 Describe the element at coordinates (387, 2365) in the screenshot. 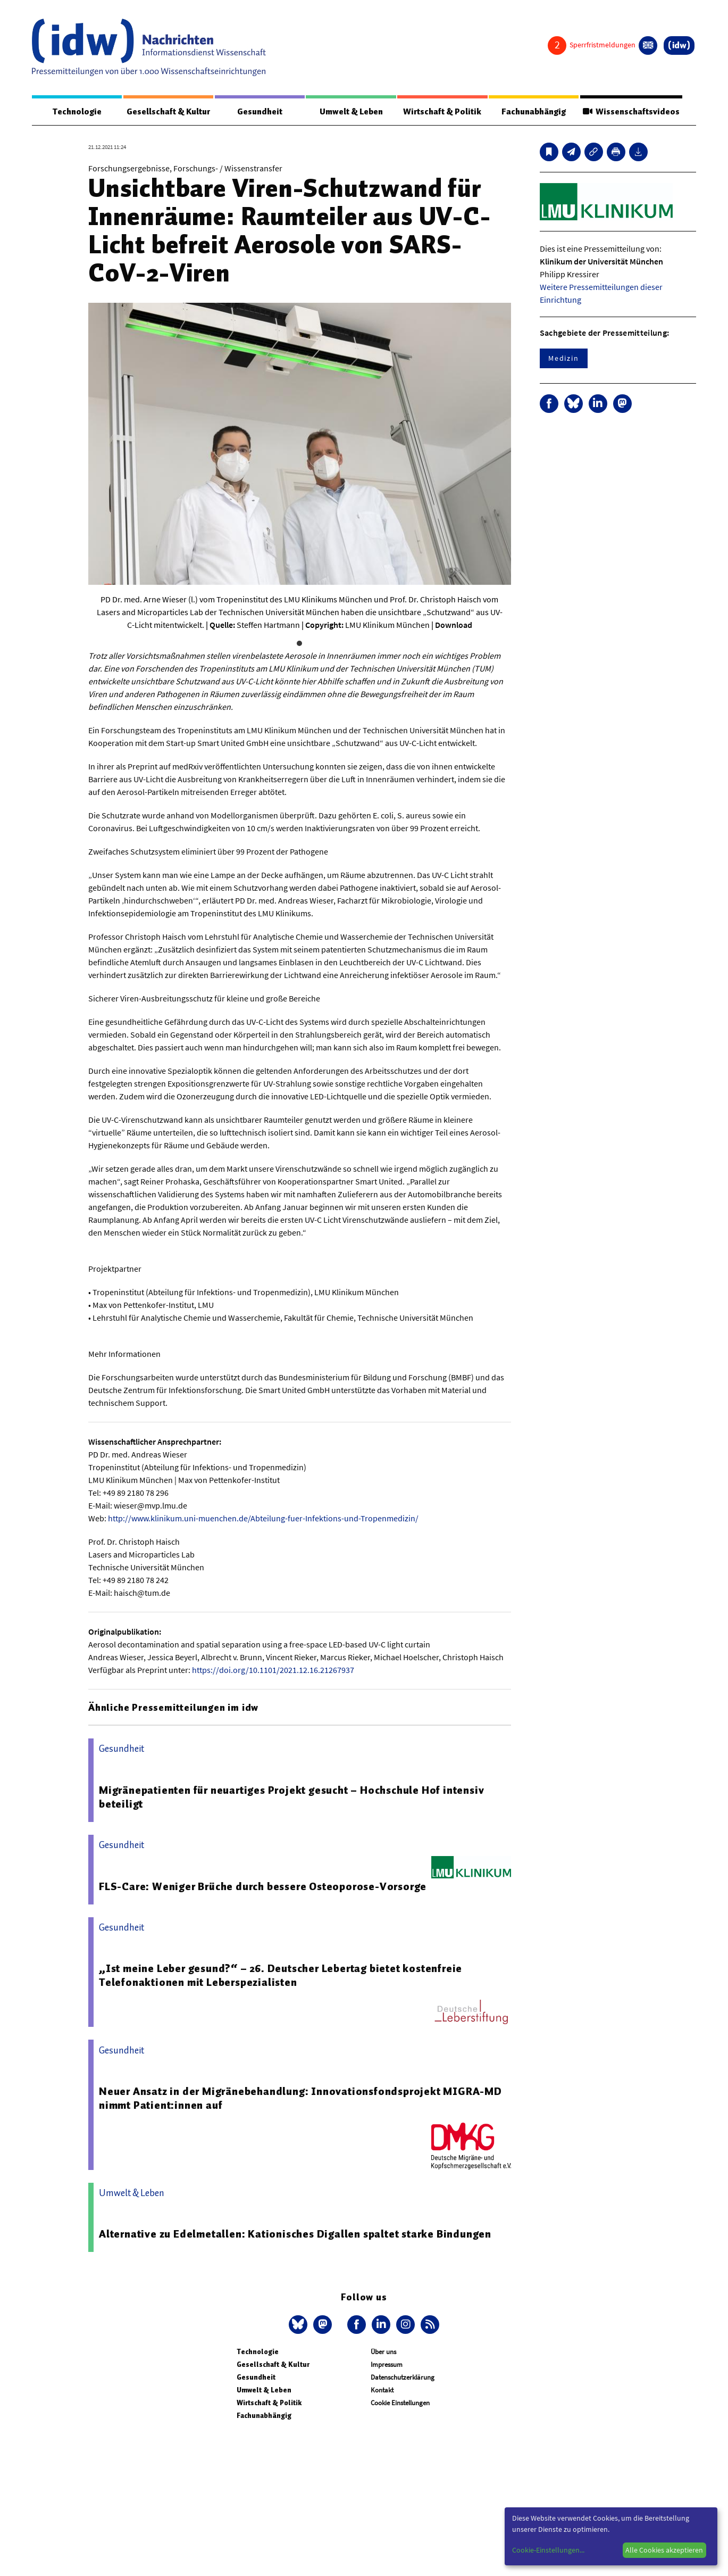

I see `Impressum` at that location.